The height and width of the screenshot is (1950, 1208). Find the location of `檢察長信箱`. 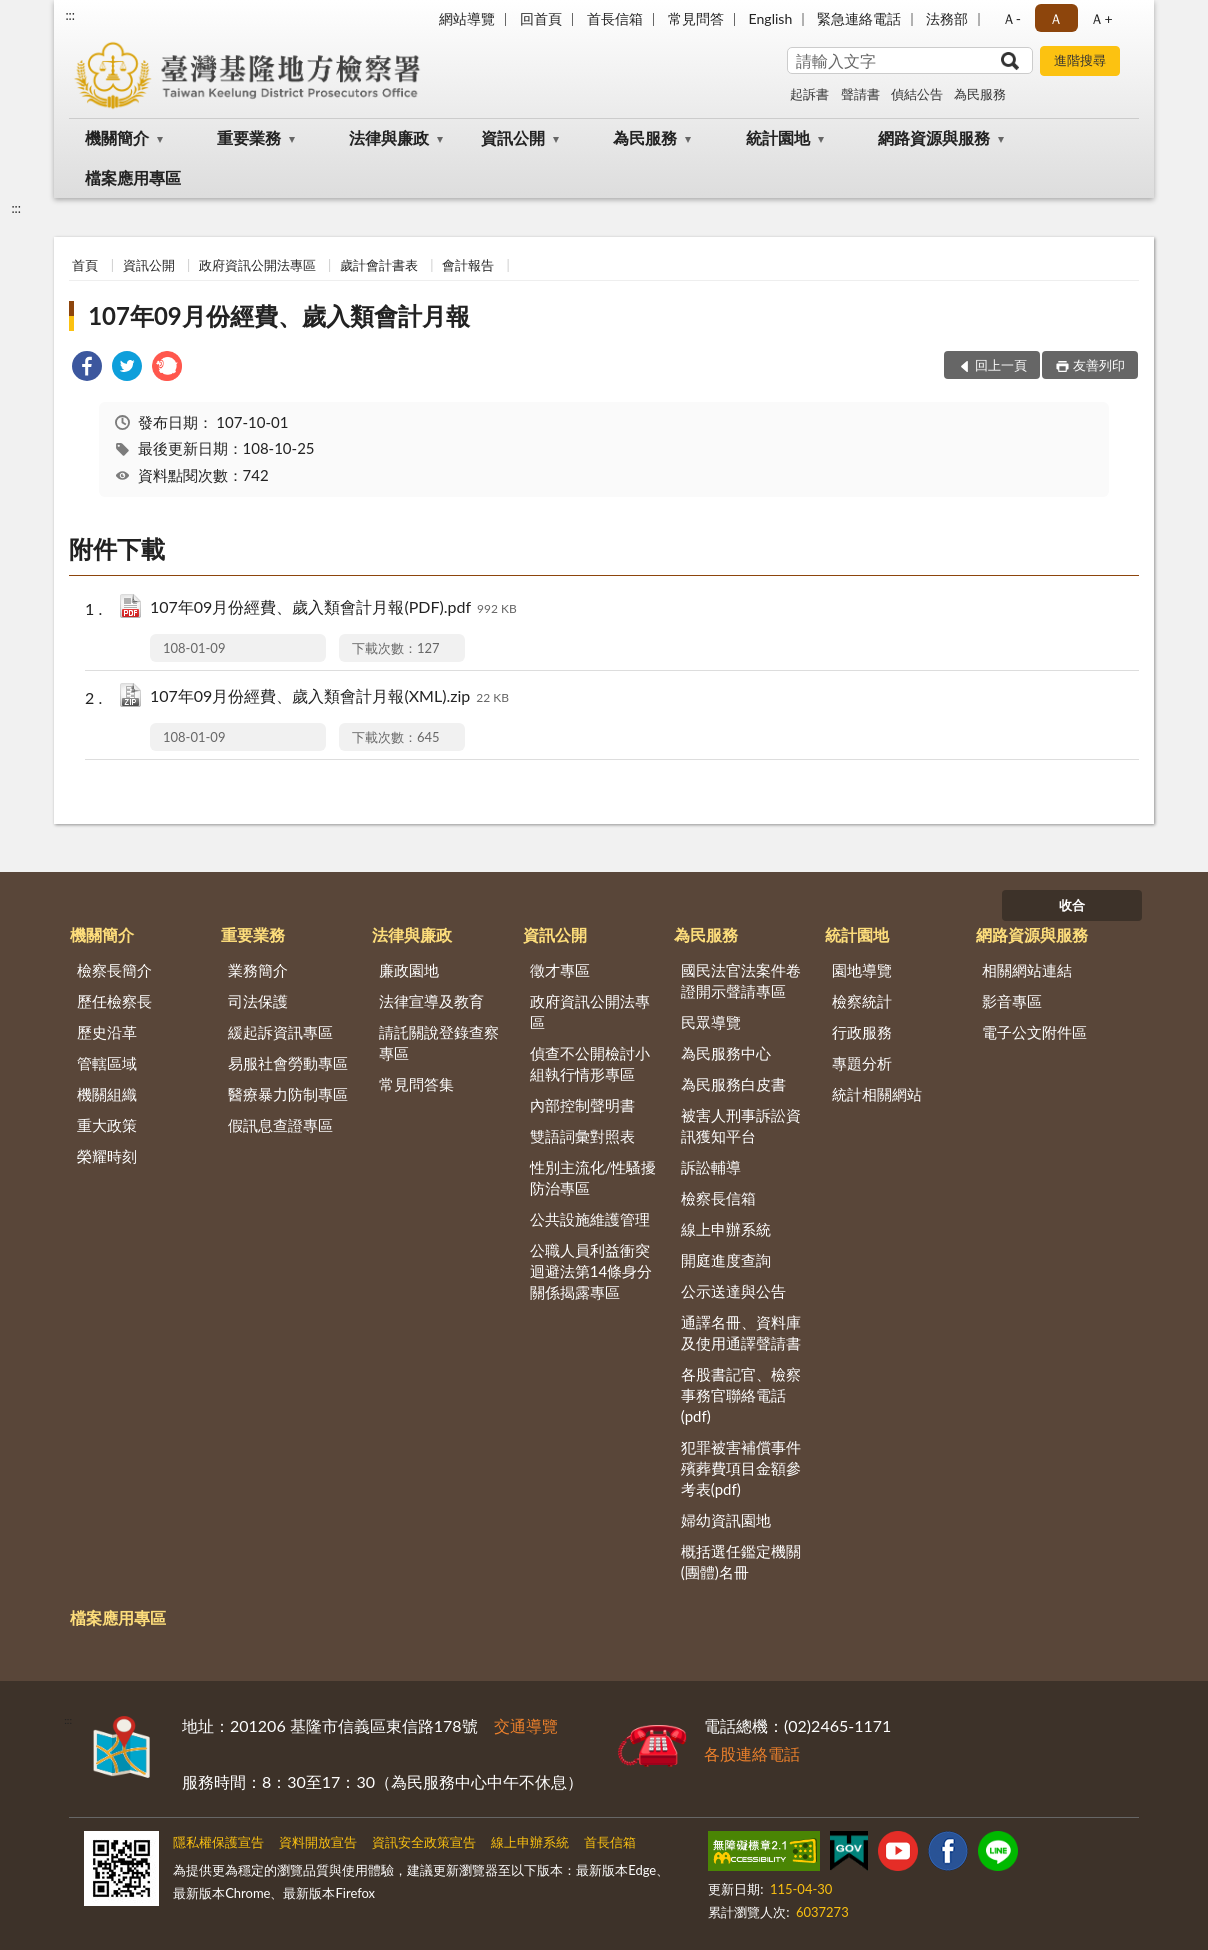

檢察長信箱 is located at coordinates (718, 1198).